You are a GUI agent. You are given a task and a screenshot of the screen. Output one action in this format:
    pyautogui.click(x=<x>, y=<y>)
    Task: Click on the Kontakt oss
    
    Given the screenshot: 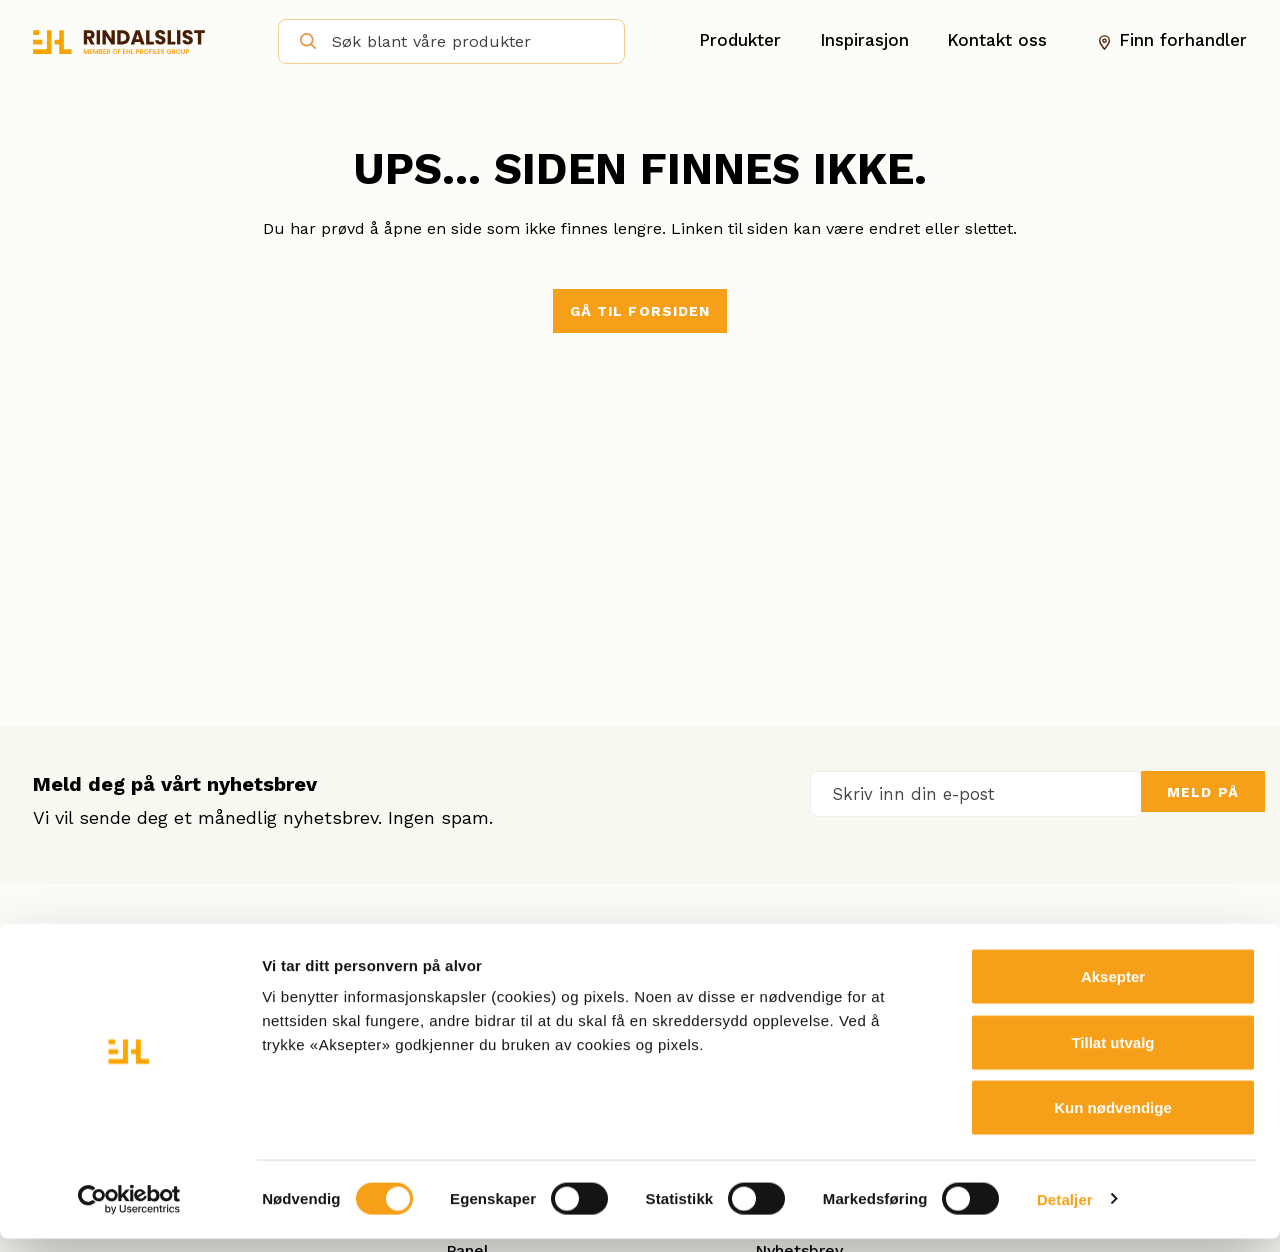 What is the action you would take?
    pyautogui.click(x=997, y=41)
    